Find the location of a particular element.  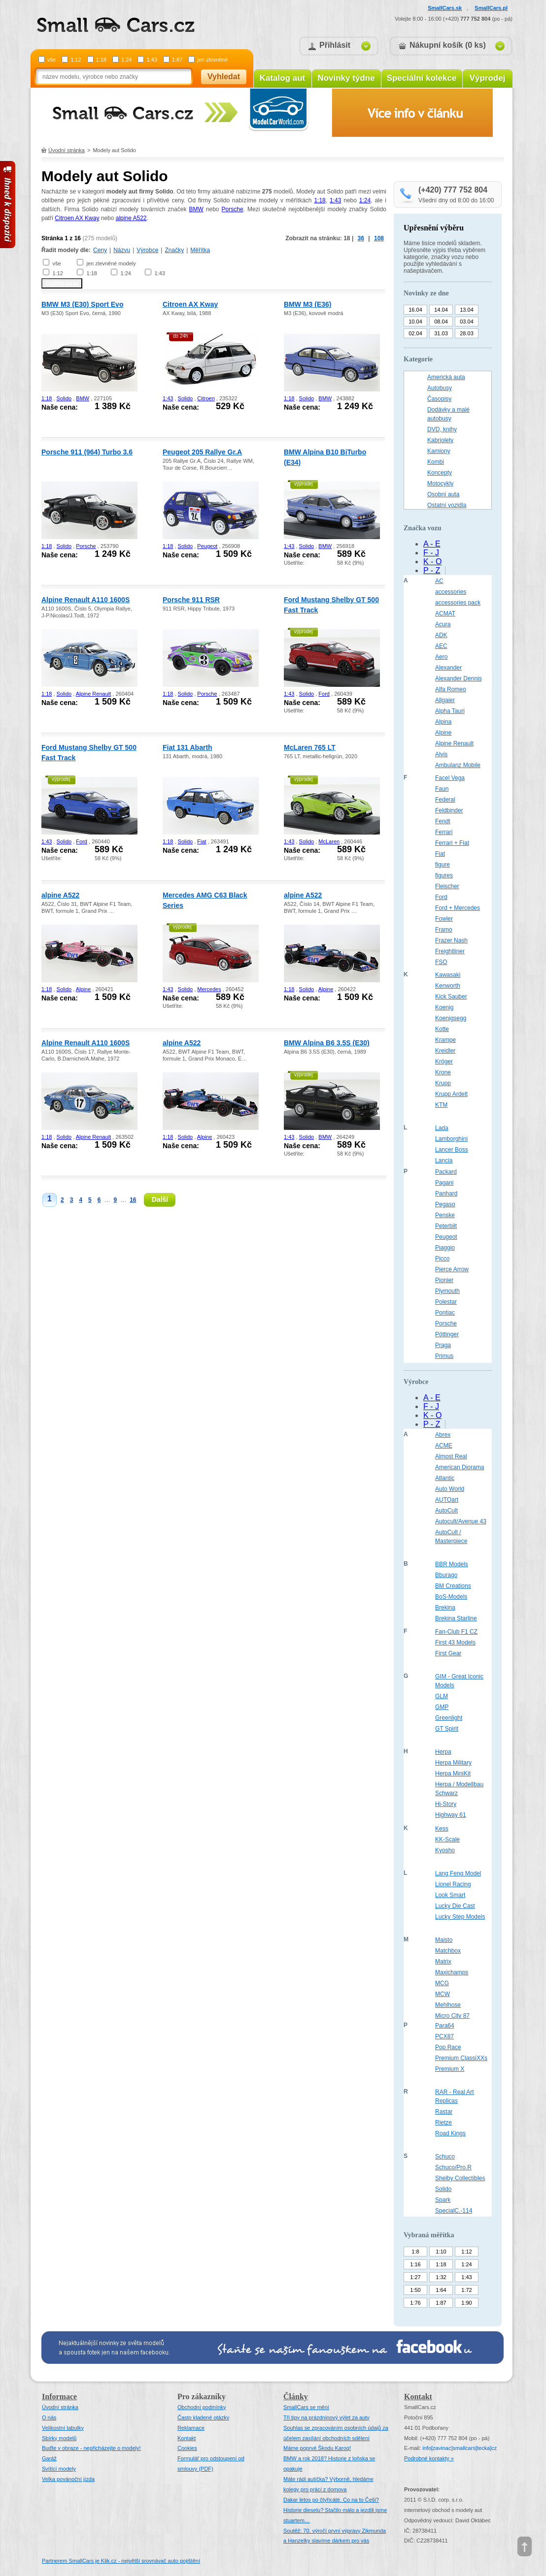

MCW is located at coordinates (442, 1994).